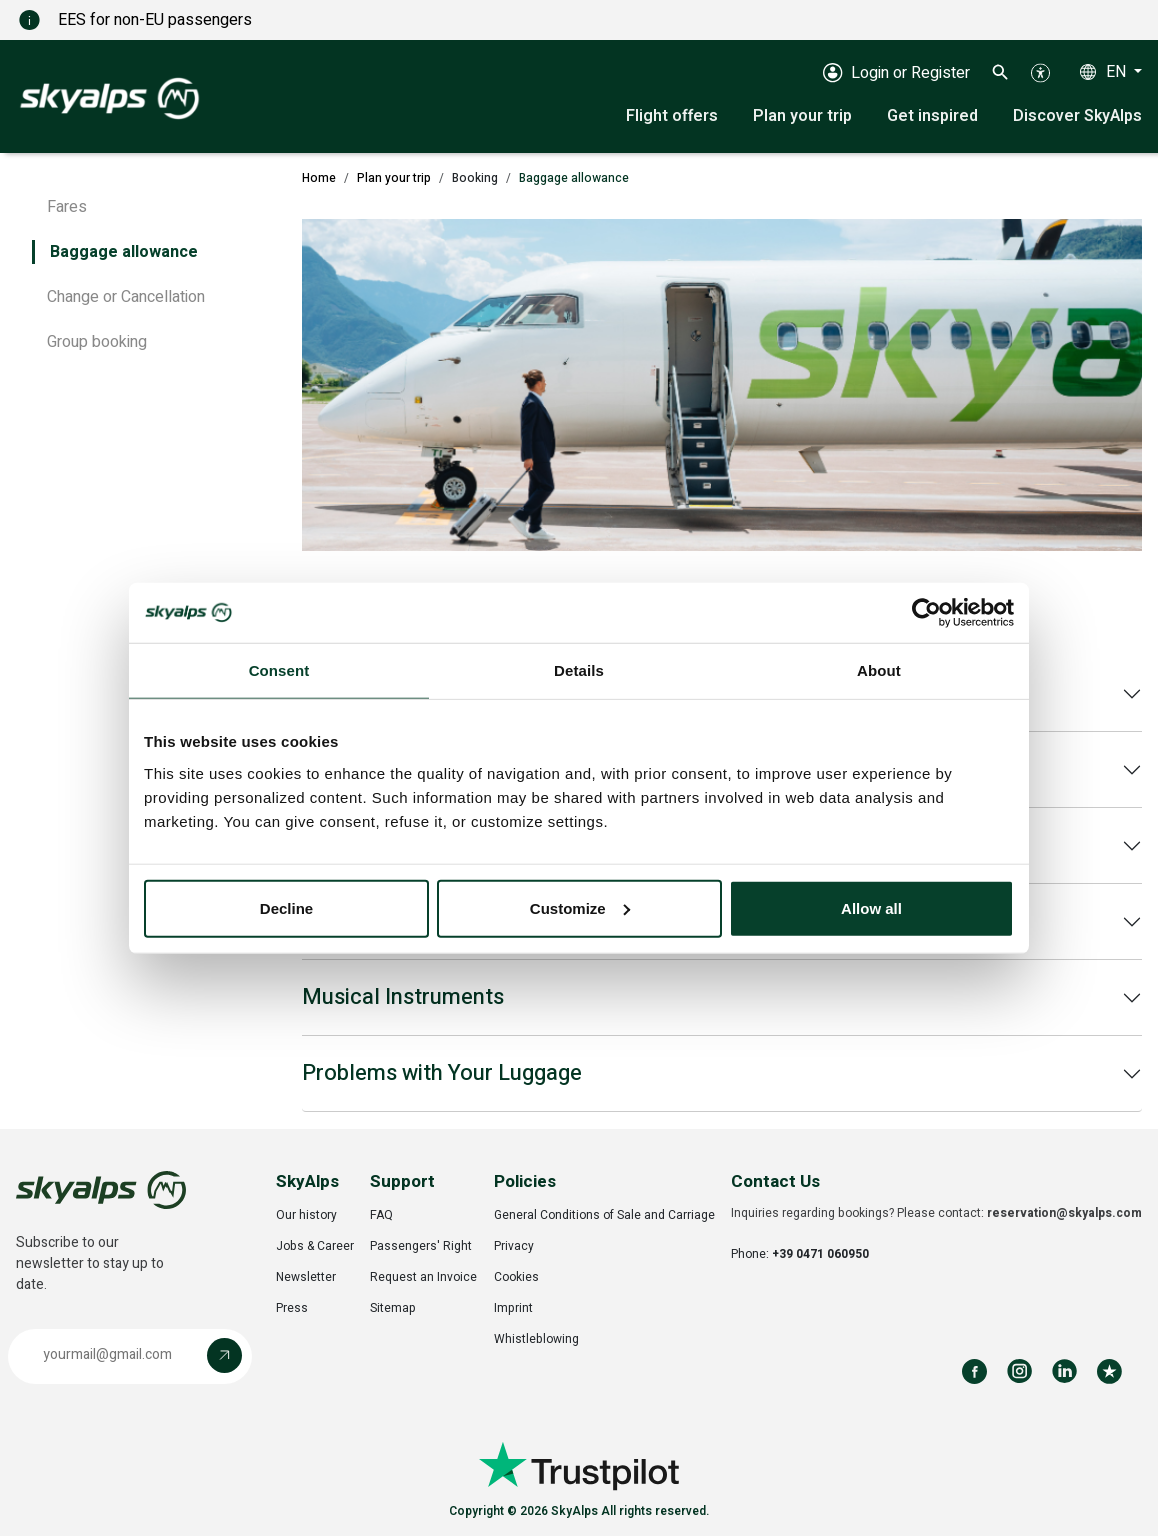 The height and width of the screenshot is (1536, 1158). Describe the element at coordinates (1000, 72) in the screenshot. I see `[button]` at that location.